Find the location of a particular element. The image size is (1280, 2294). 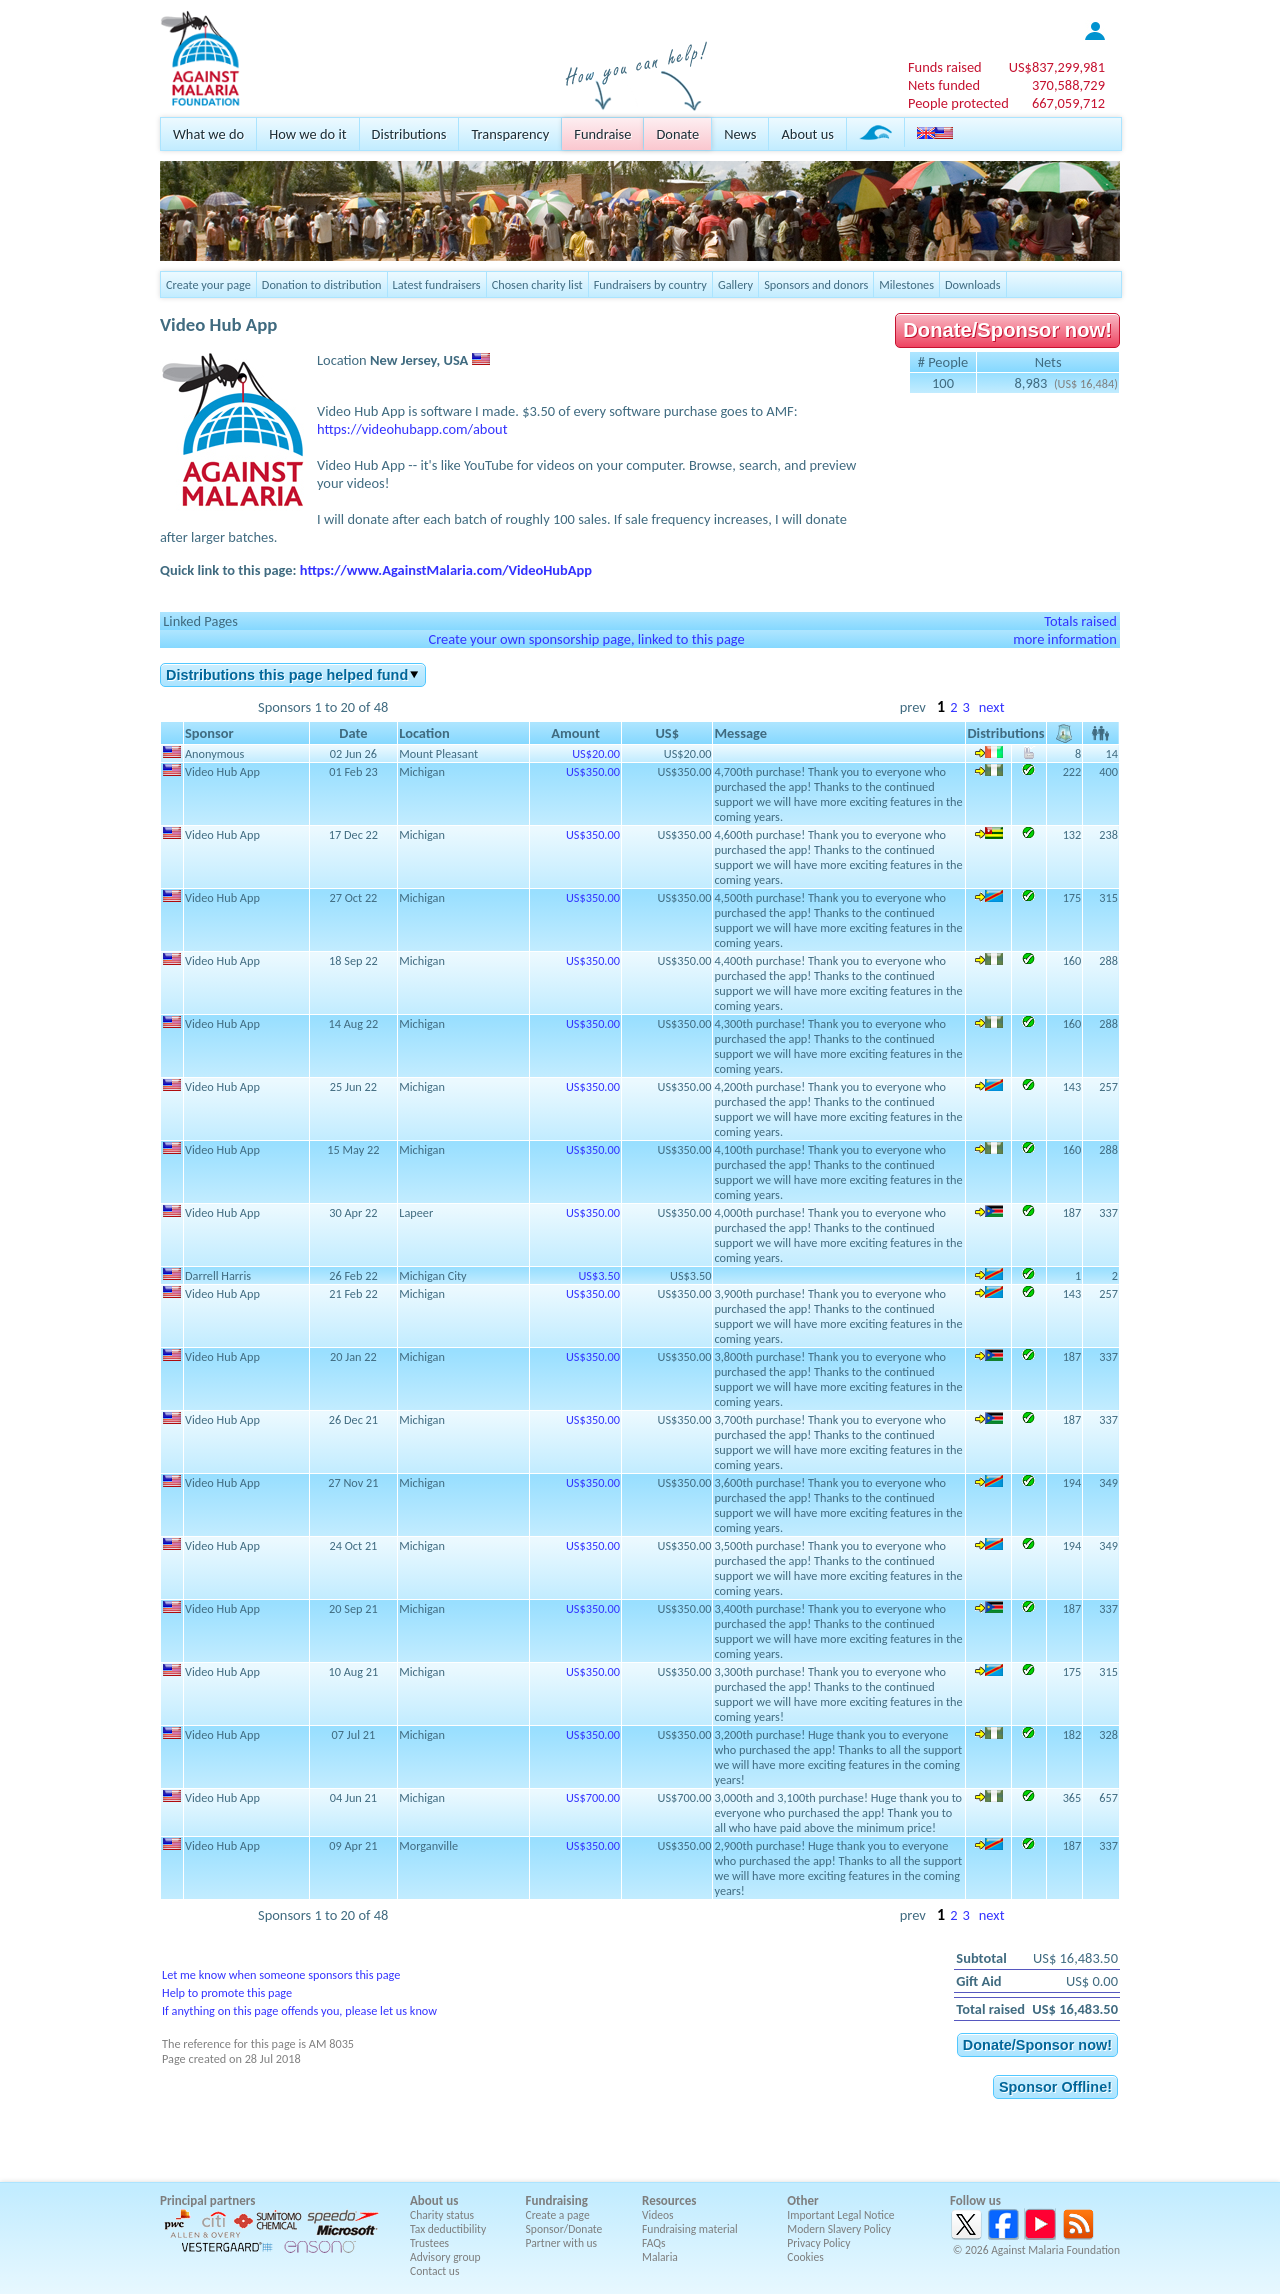

https://www.AgainstMalaria.com/VideoHubApp is located at coordinates (446, 570).